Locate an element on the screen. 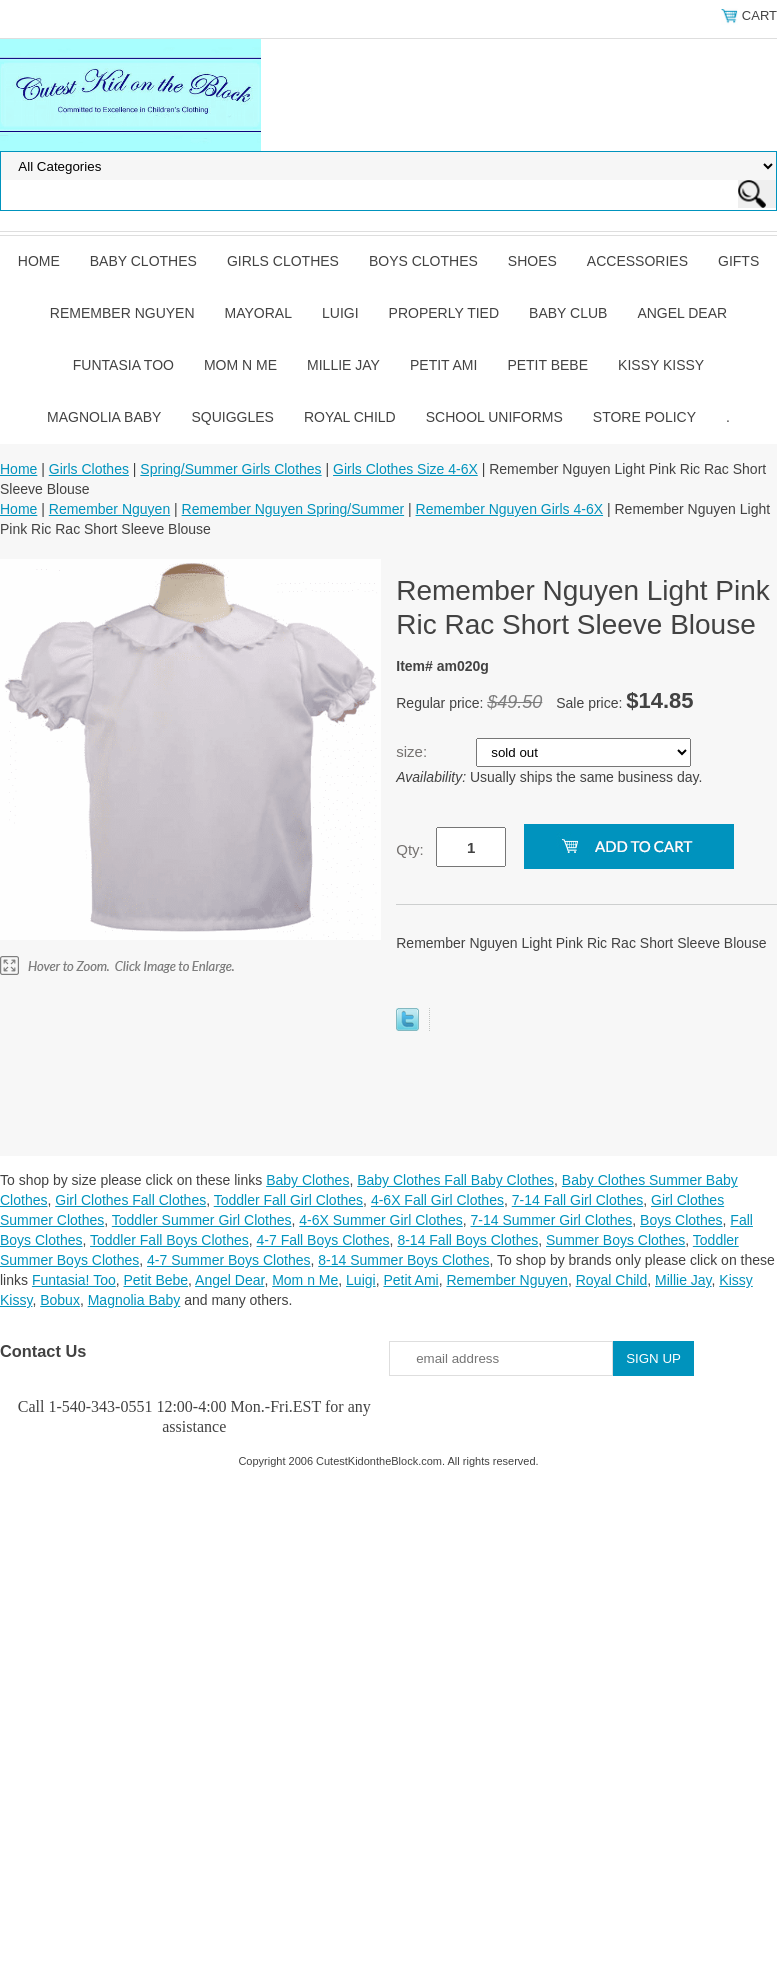 This screenshot has height=1987, width=777. Home is located at coordinates (39, 261).